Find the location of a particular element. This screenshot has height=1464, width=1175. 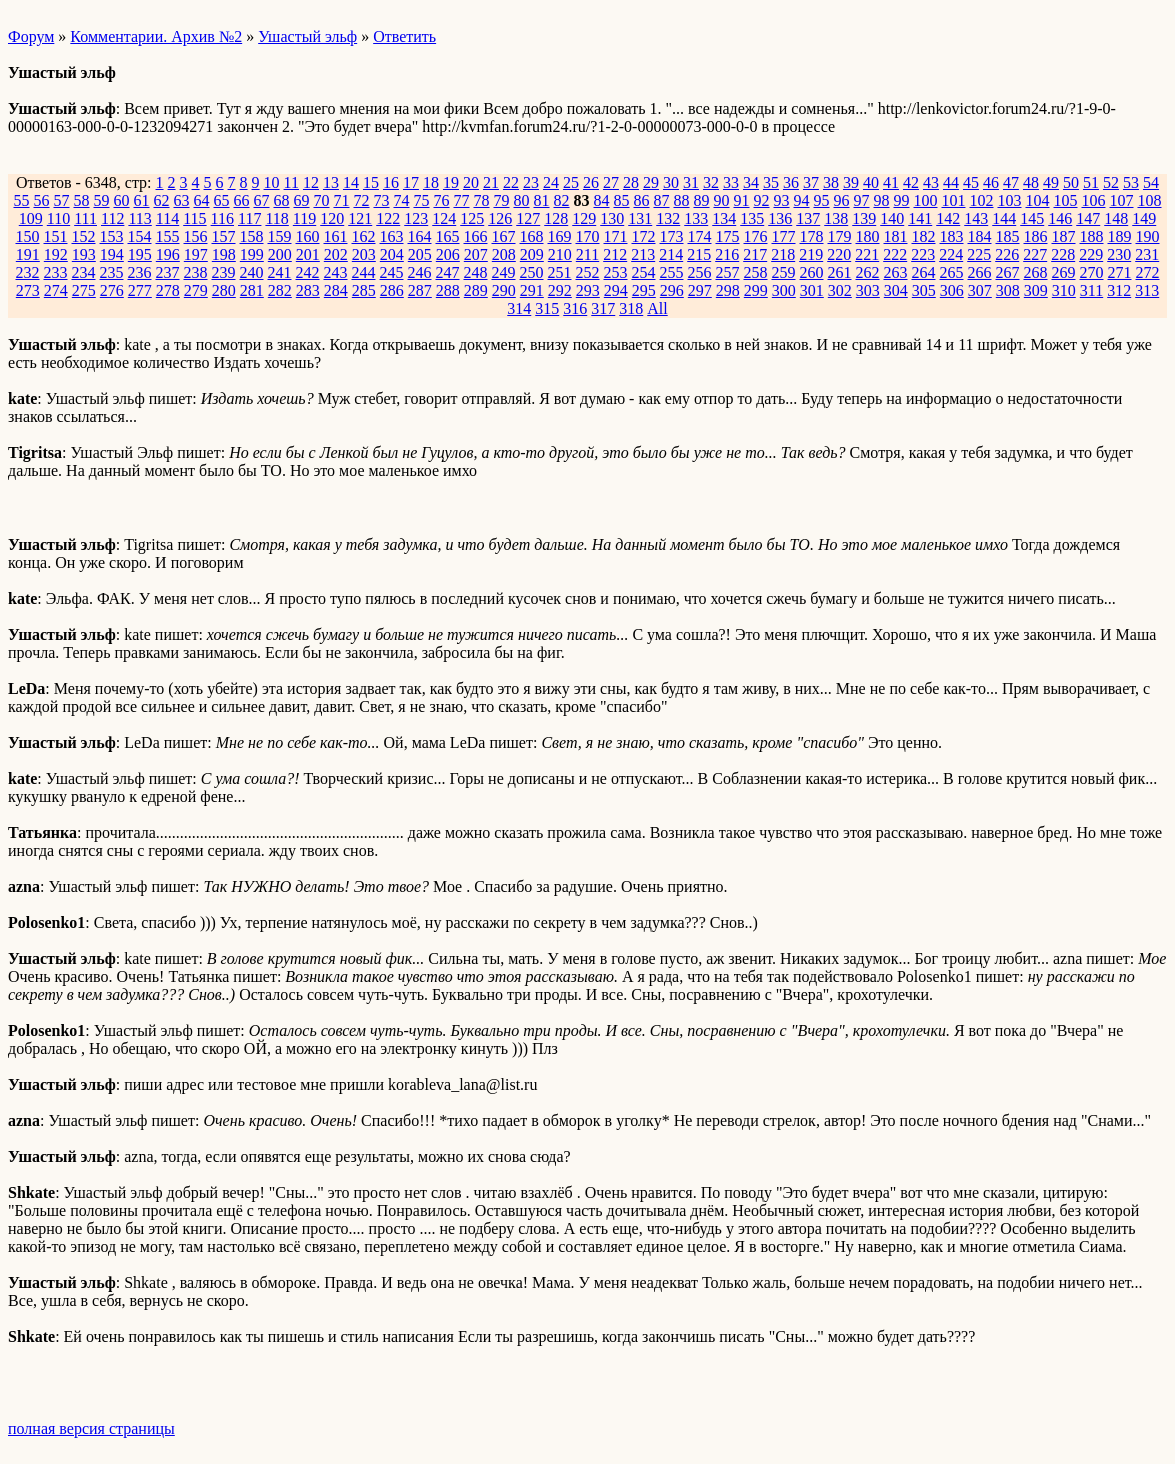

214 is located at coordinates (671, 254).